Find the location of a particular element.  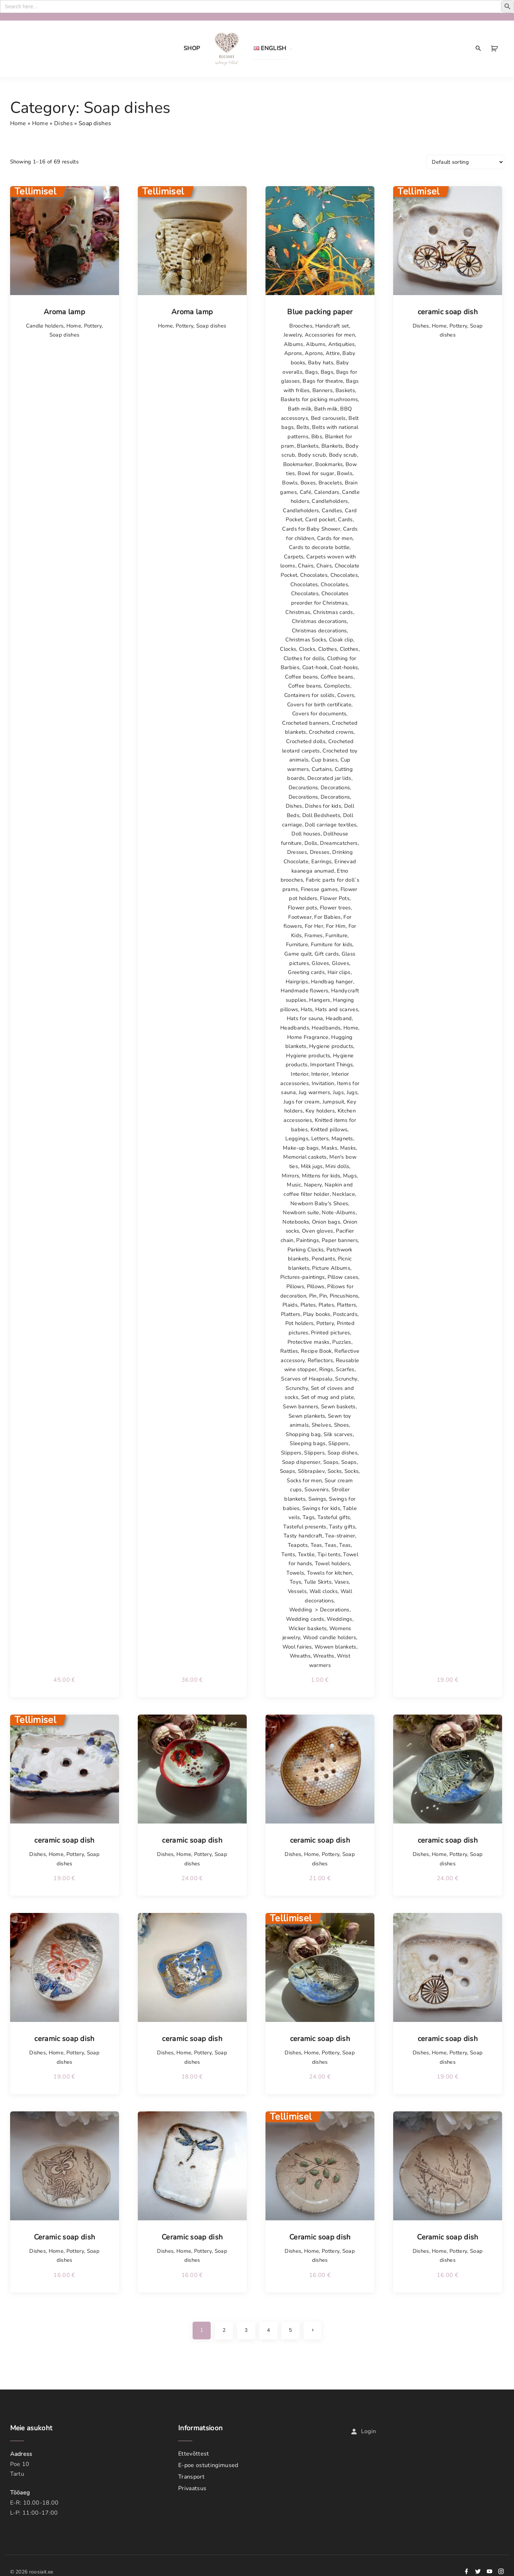

Protective masks is located at coordinates (308, 1342).